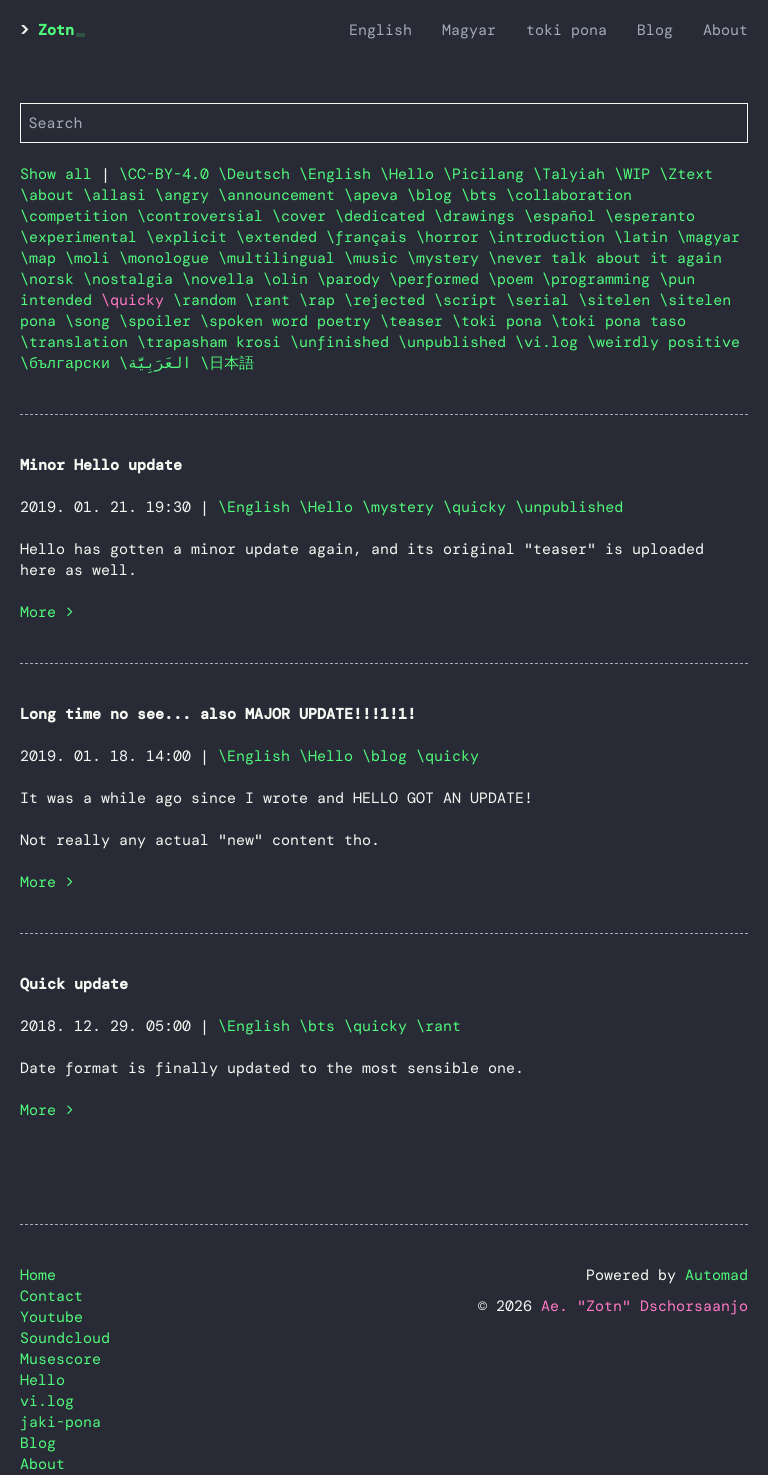 The width and height of the screenshot is (768, 1475). I want to click on \song, so click(92, 321).